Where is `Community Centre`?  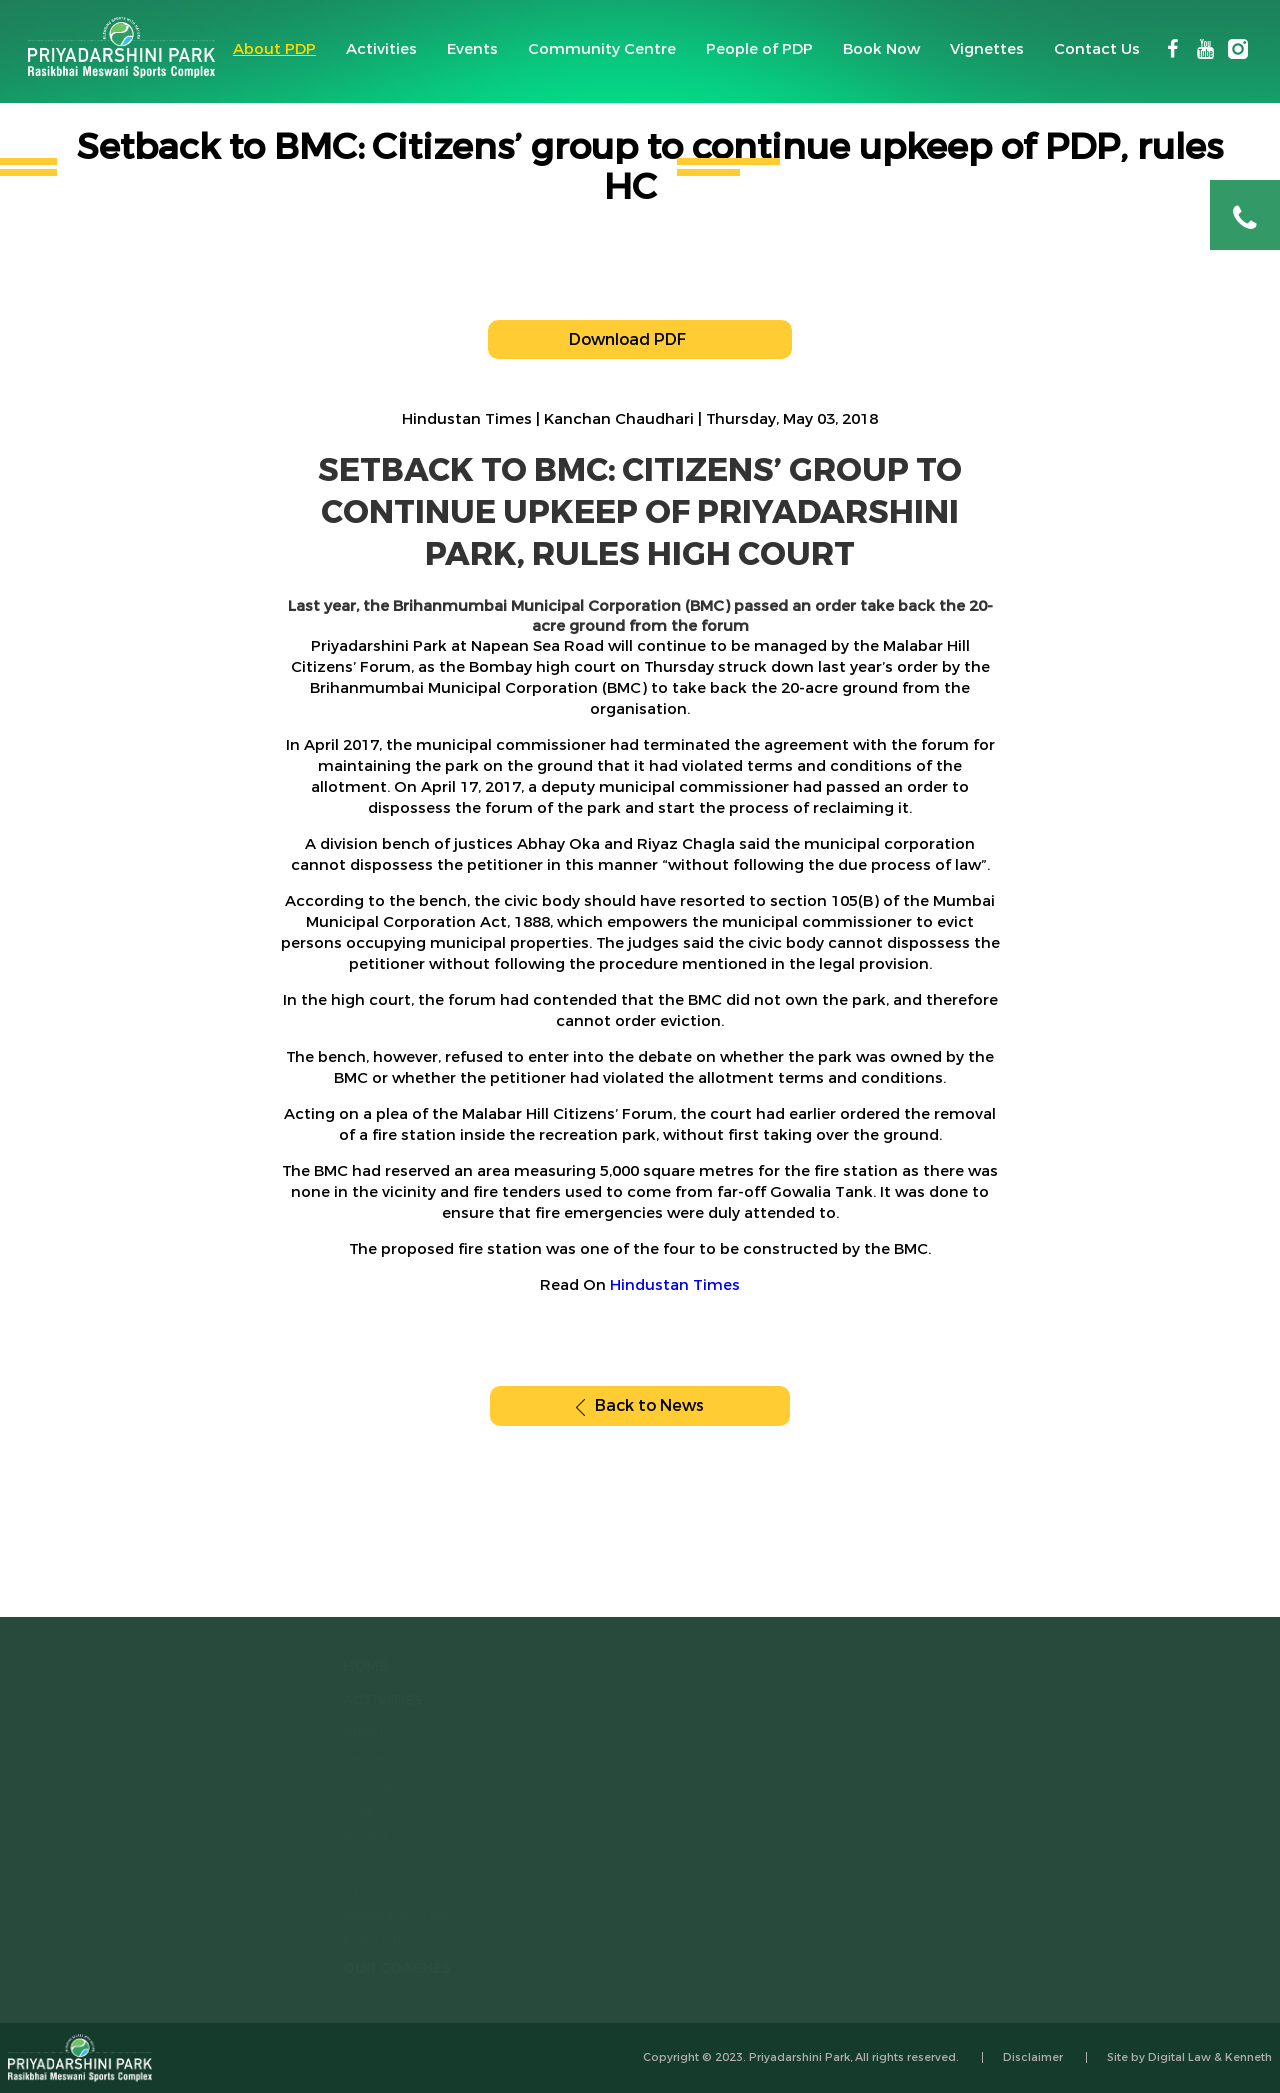
Community Centre is located at coordinates (602, 49).